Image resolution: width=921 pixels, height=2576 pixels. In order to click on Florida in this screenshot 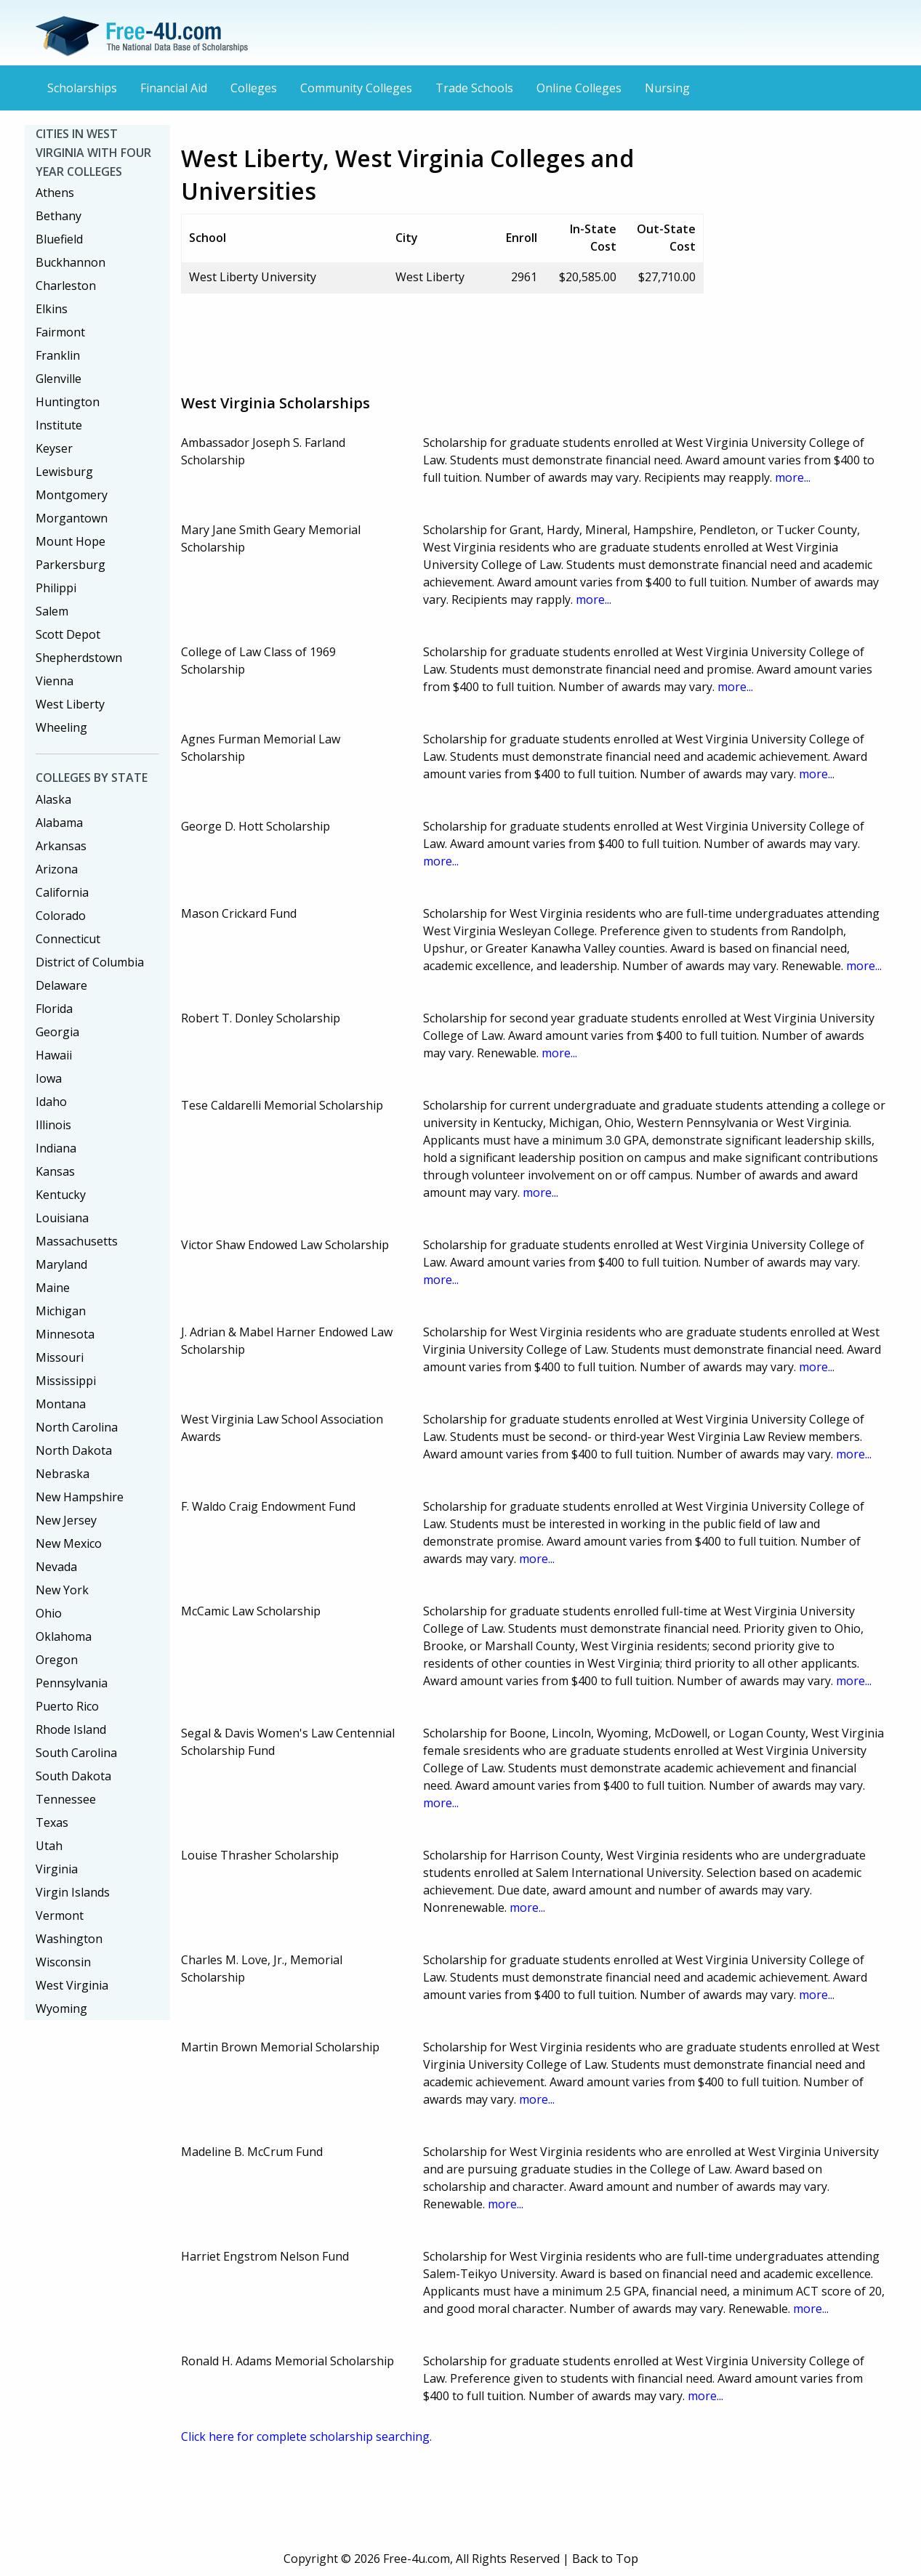, I will do `click(54, 1009)`.